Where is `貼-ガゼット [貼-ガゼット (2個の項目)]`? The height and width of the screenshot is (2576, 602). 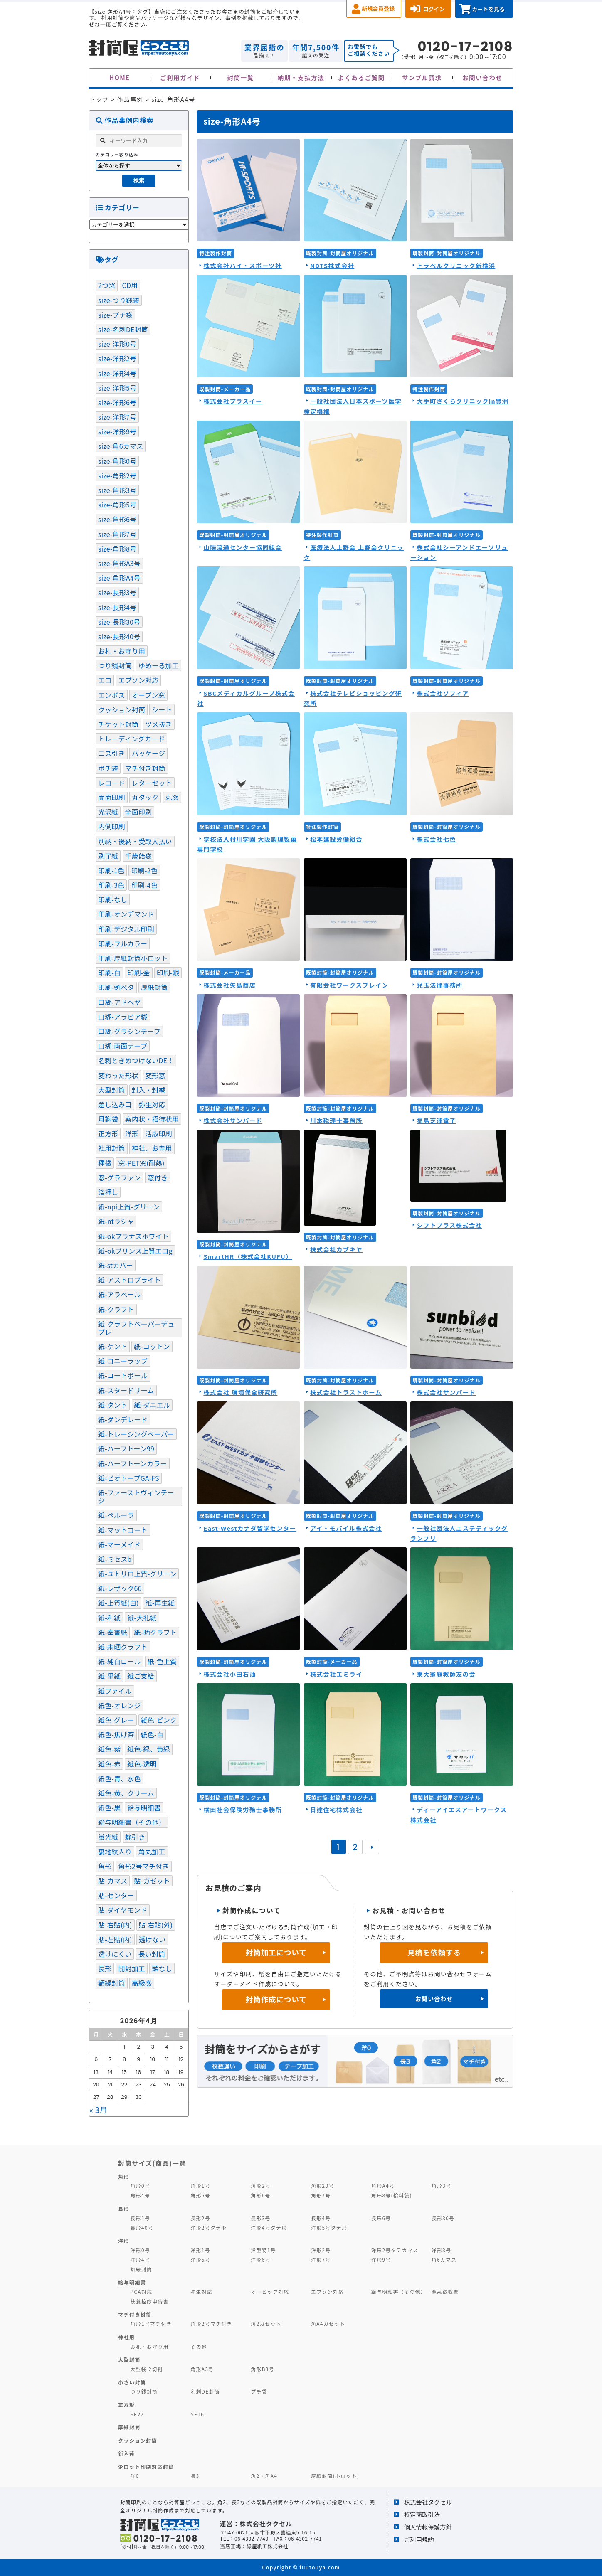
貼-ガゼット [貼-ガゼット (2個の項目)] is located at coordinates (152, 1881).